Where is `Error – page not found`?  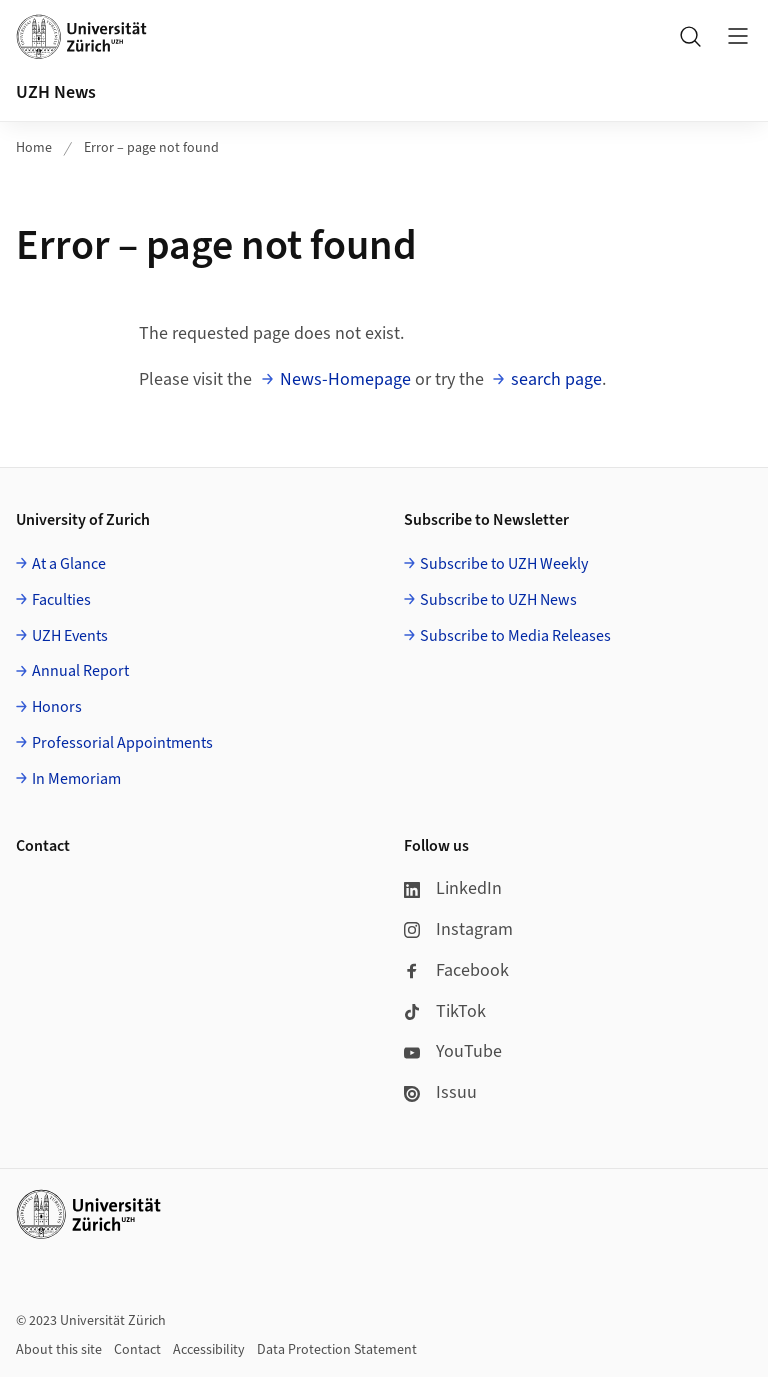
Error – page not found is located at coordinates (151, 148).